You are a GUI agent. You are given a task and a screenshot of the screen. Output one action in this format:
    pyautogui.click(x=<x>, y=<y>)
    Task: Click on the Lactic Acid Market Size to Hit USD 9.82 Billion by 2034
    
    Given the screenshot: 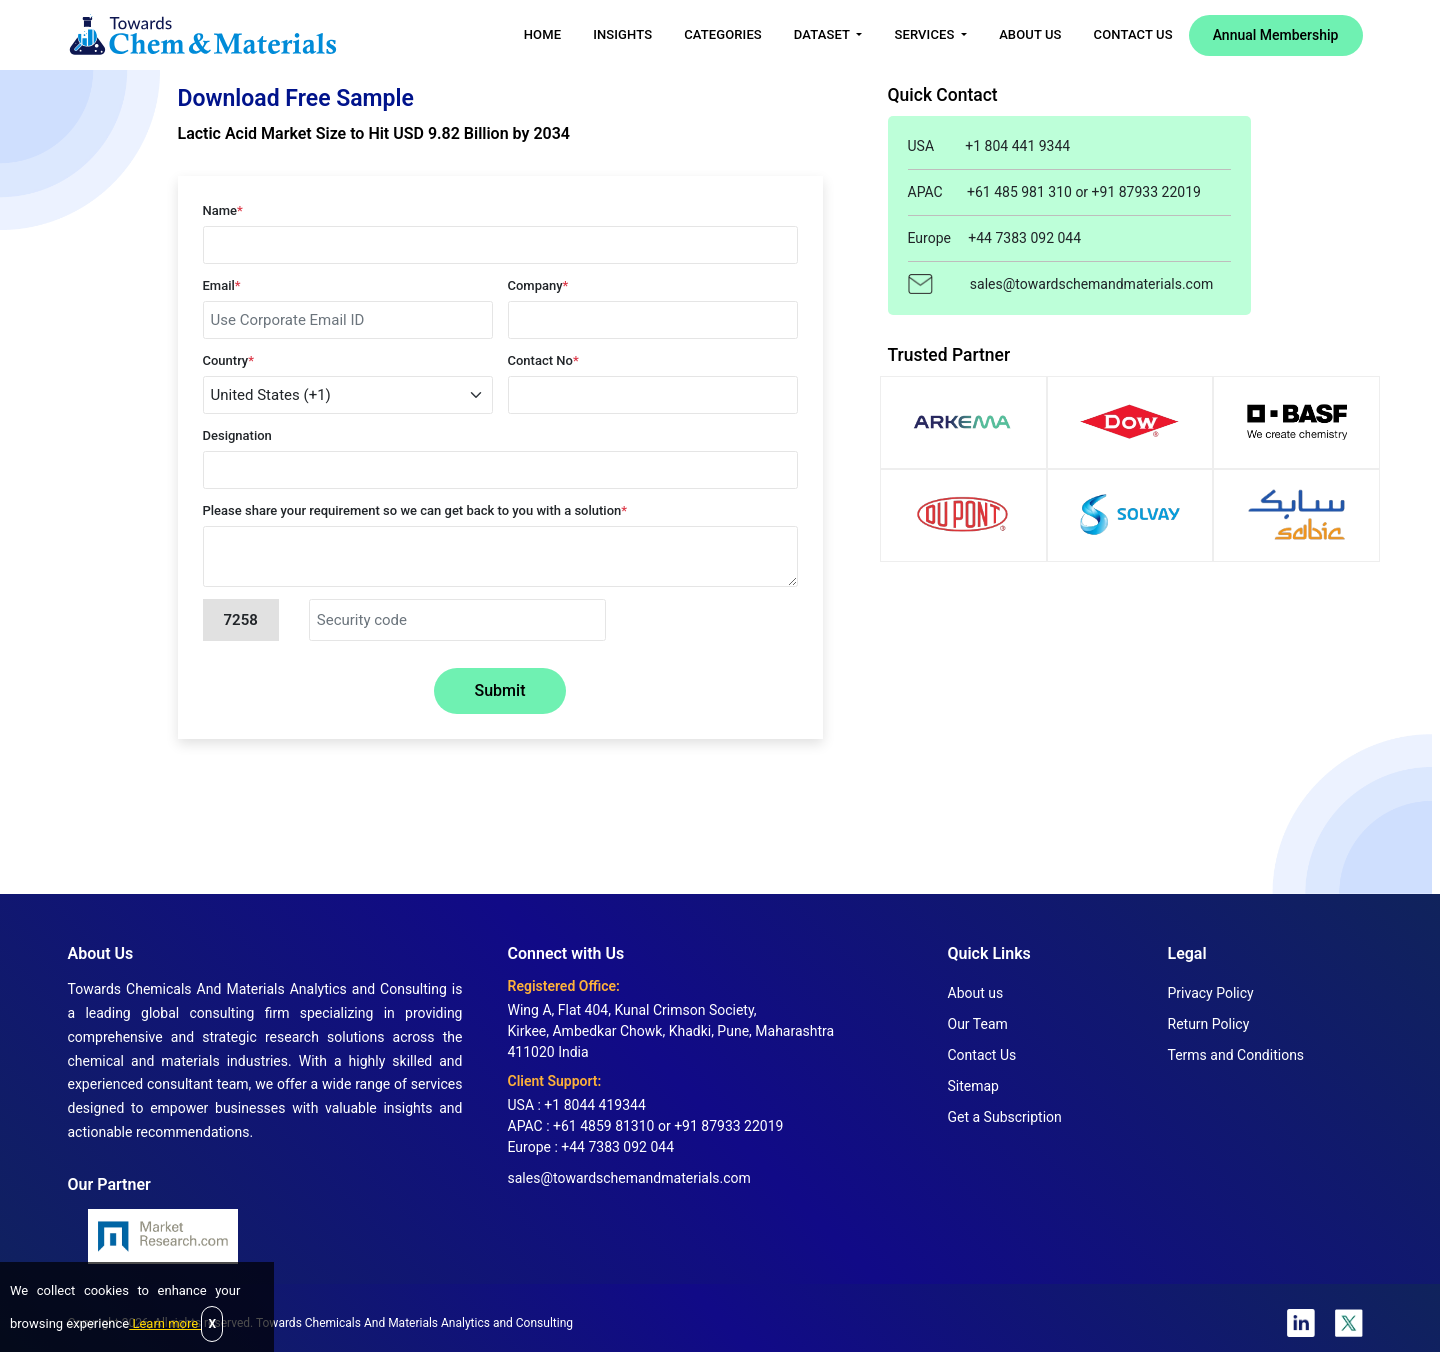 What is the action you would take?
    pyautogui.click(x=374, y=133)
    